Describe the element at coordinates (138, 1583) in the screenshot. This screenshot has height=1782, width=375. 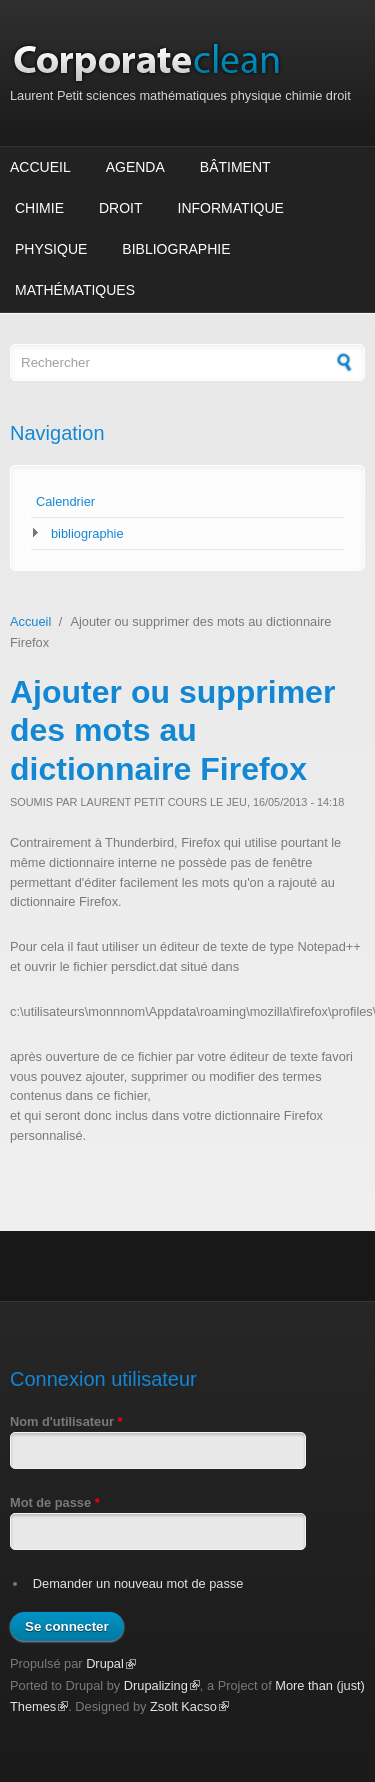
I see `Demander un nouveau mot de passe` at that location.